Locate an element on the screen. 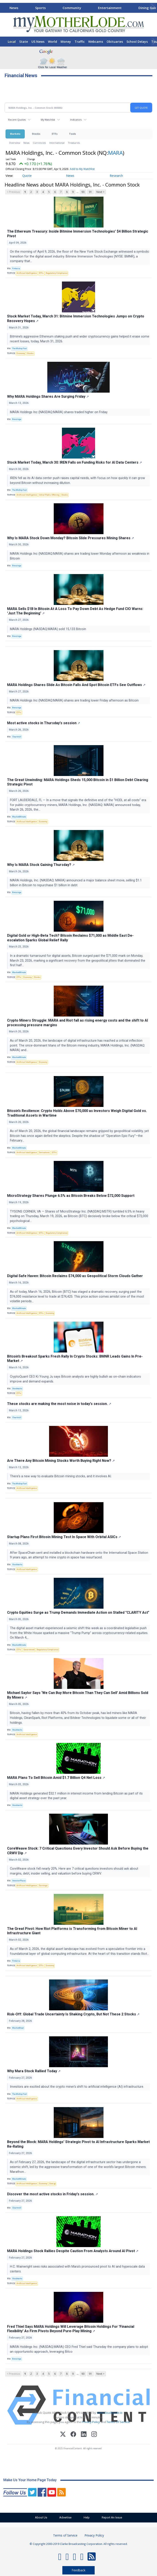  Advertise is located at coordinates (65, 2517).